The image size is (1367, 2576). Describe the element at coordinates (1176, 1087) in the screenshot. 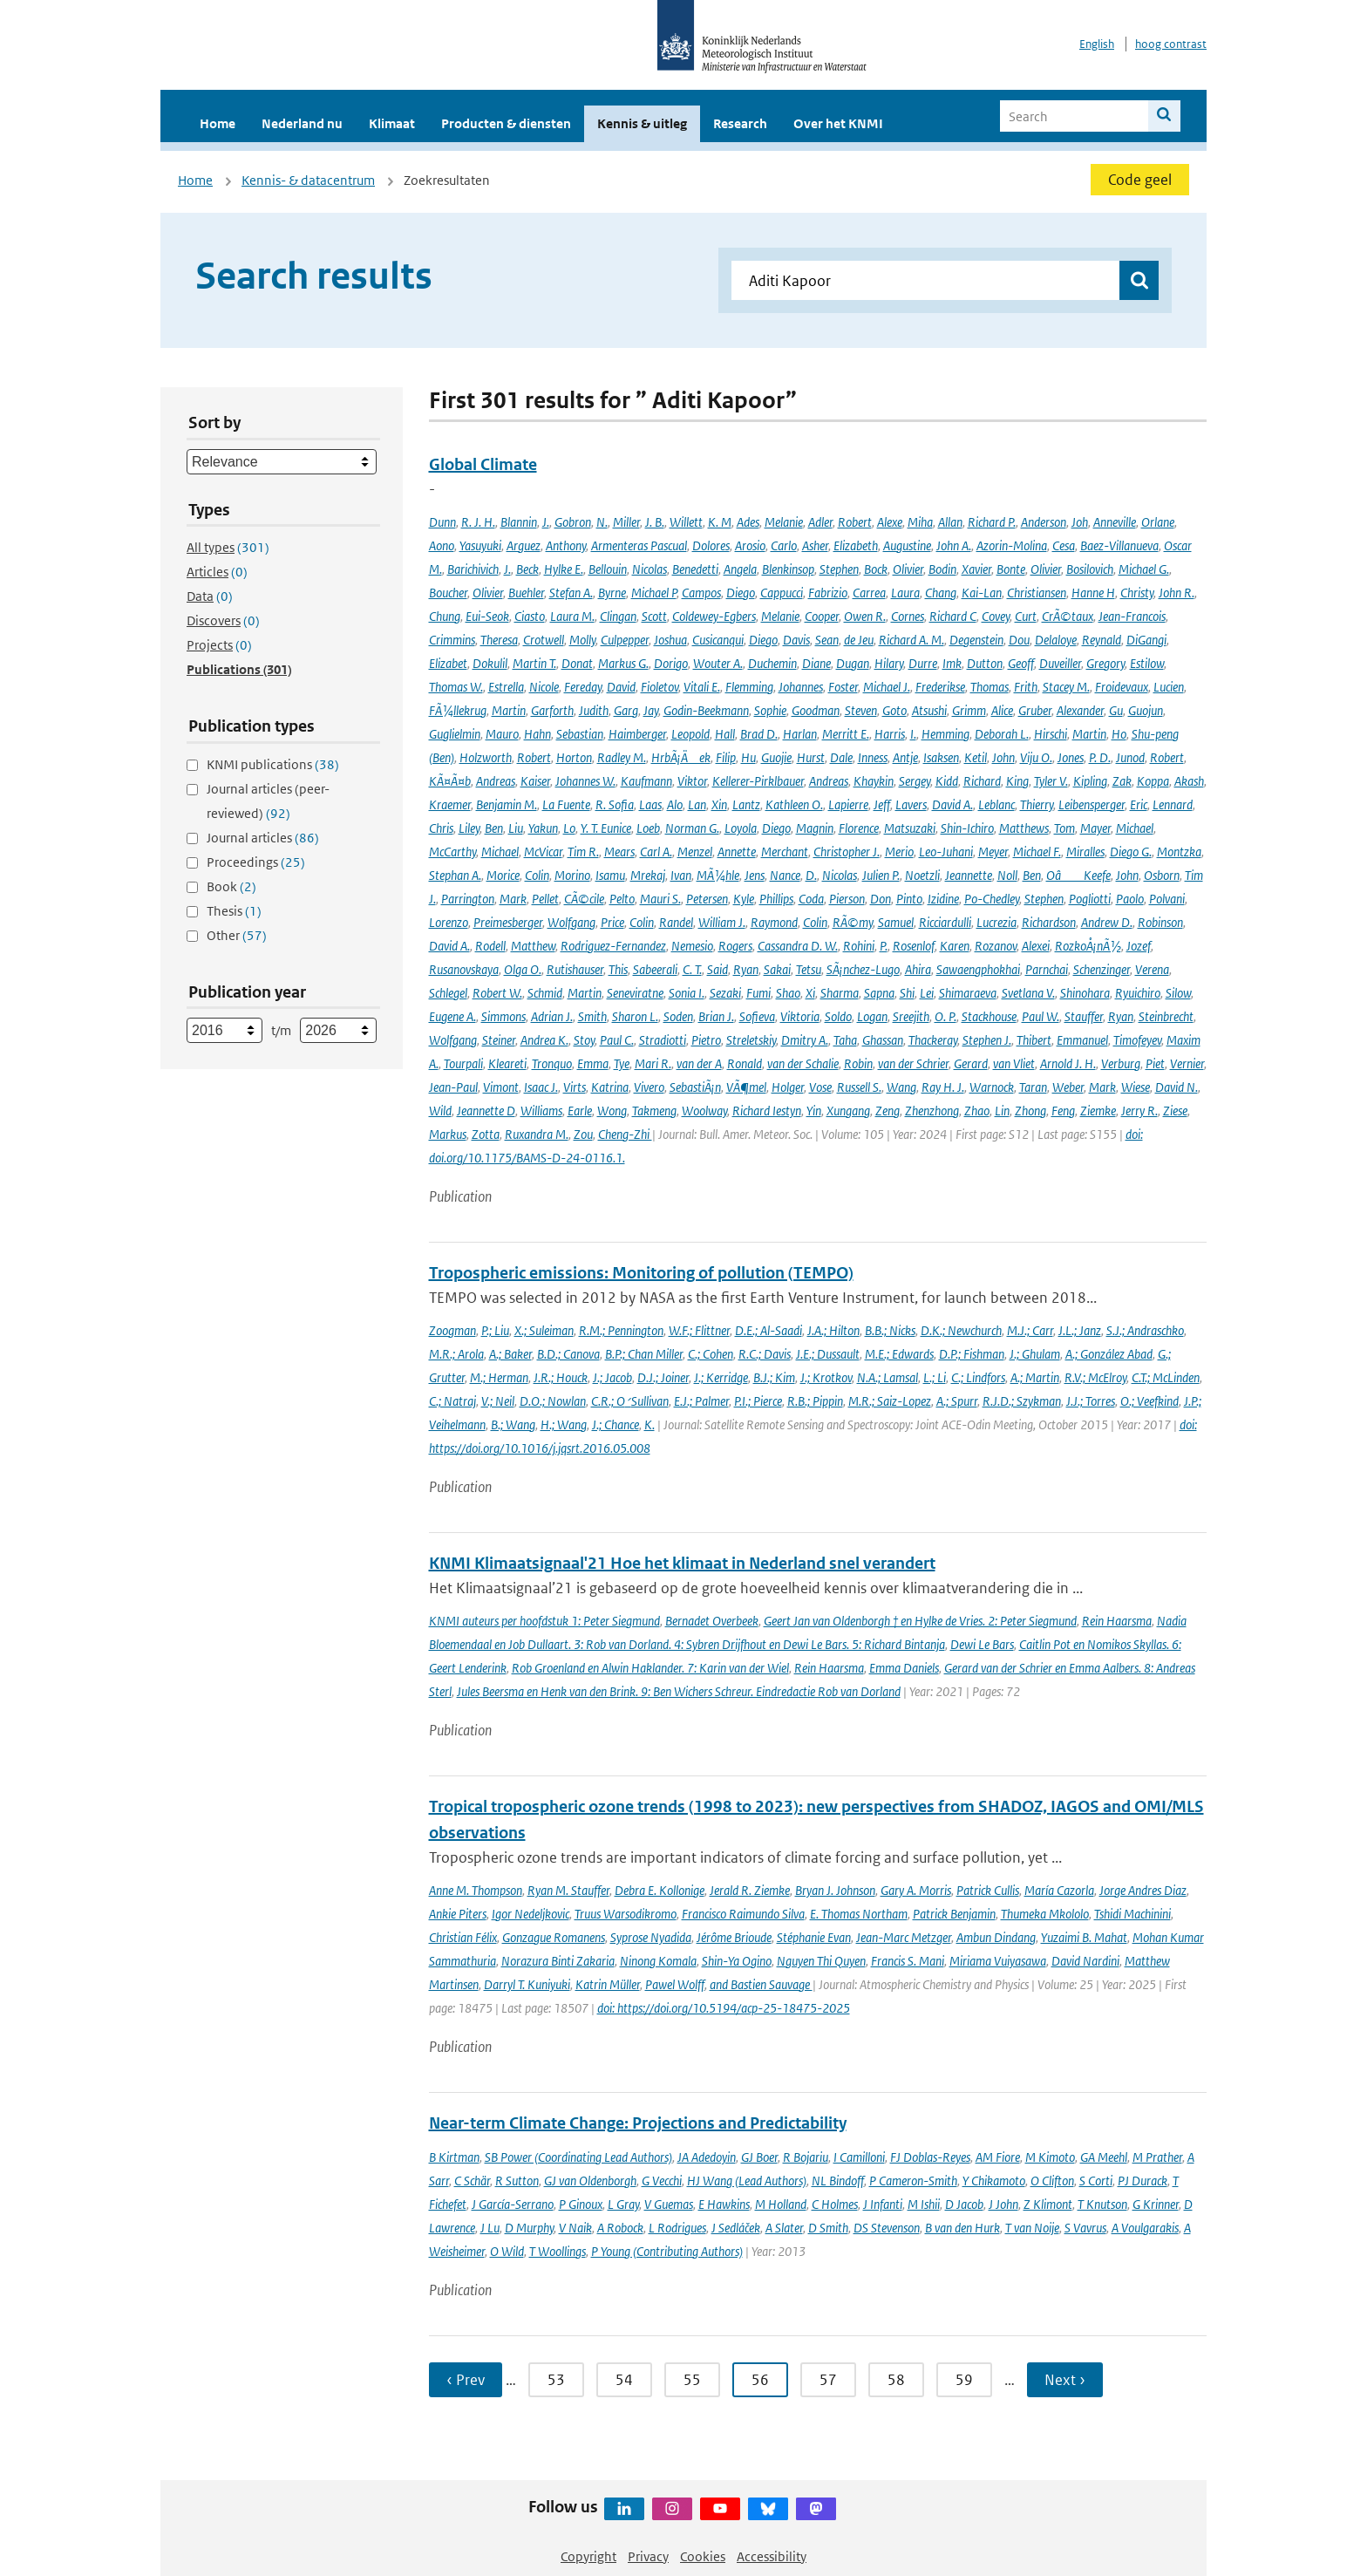

I see `David N.` at that location.